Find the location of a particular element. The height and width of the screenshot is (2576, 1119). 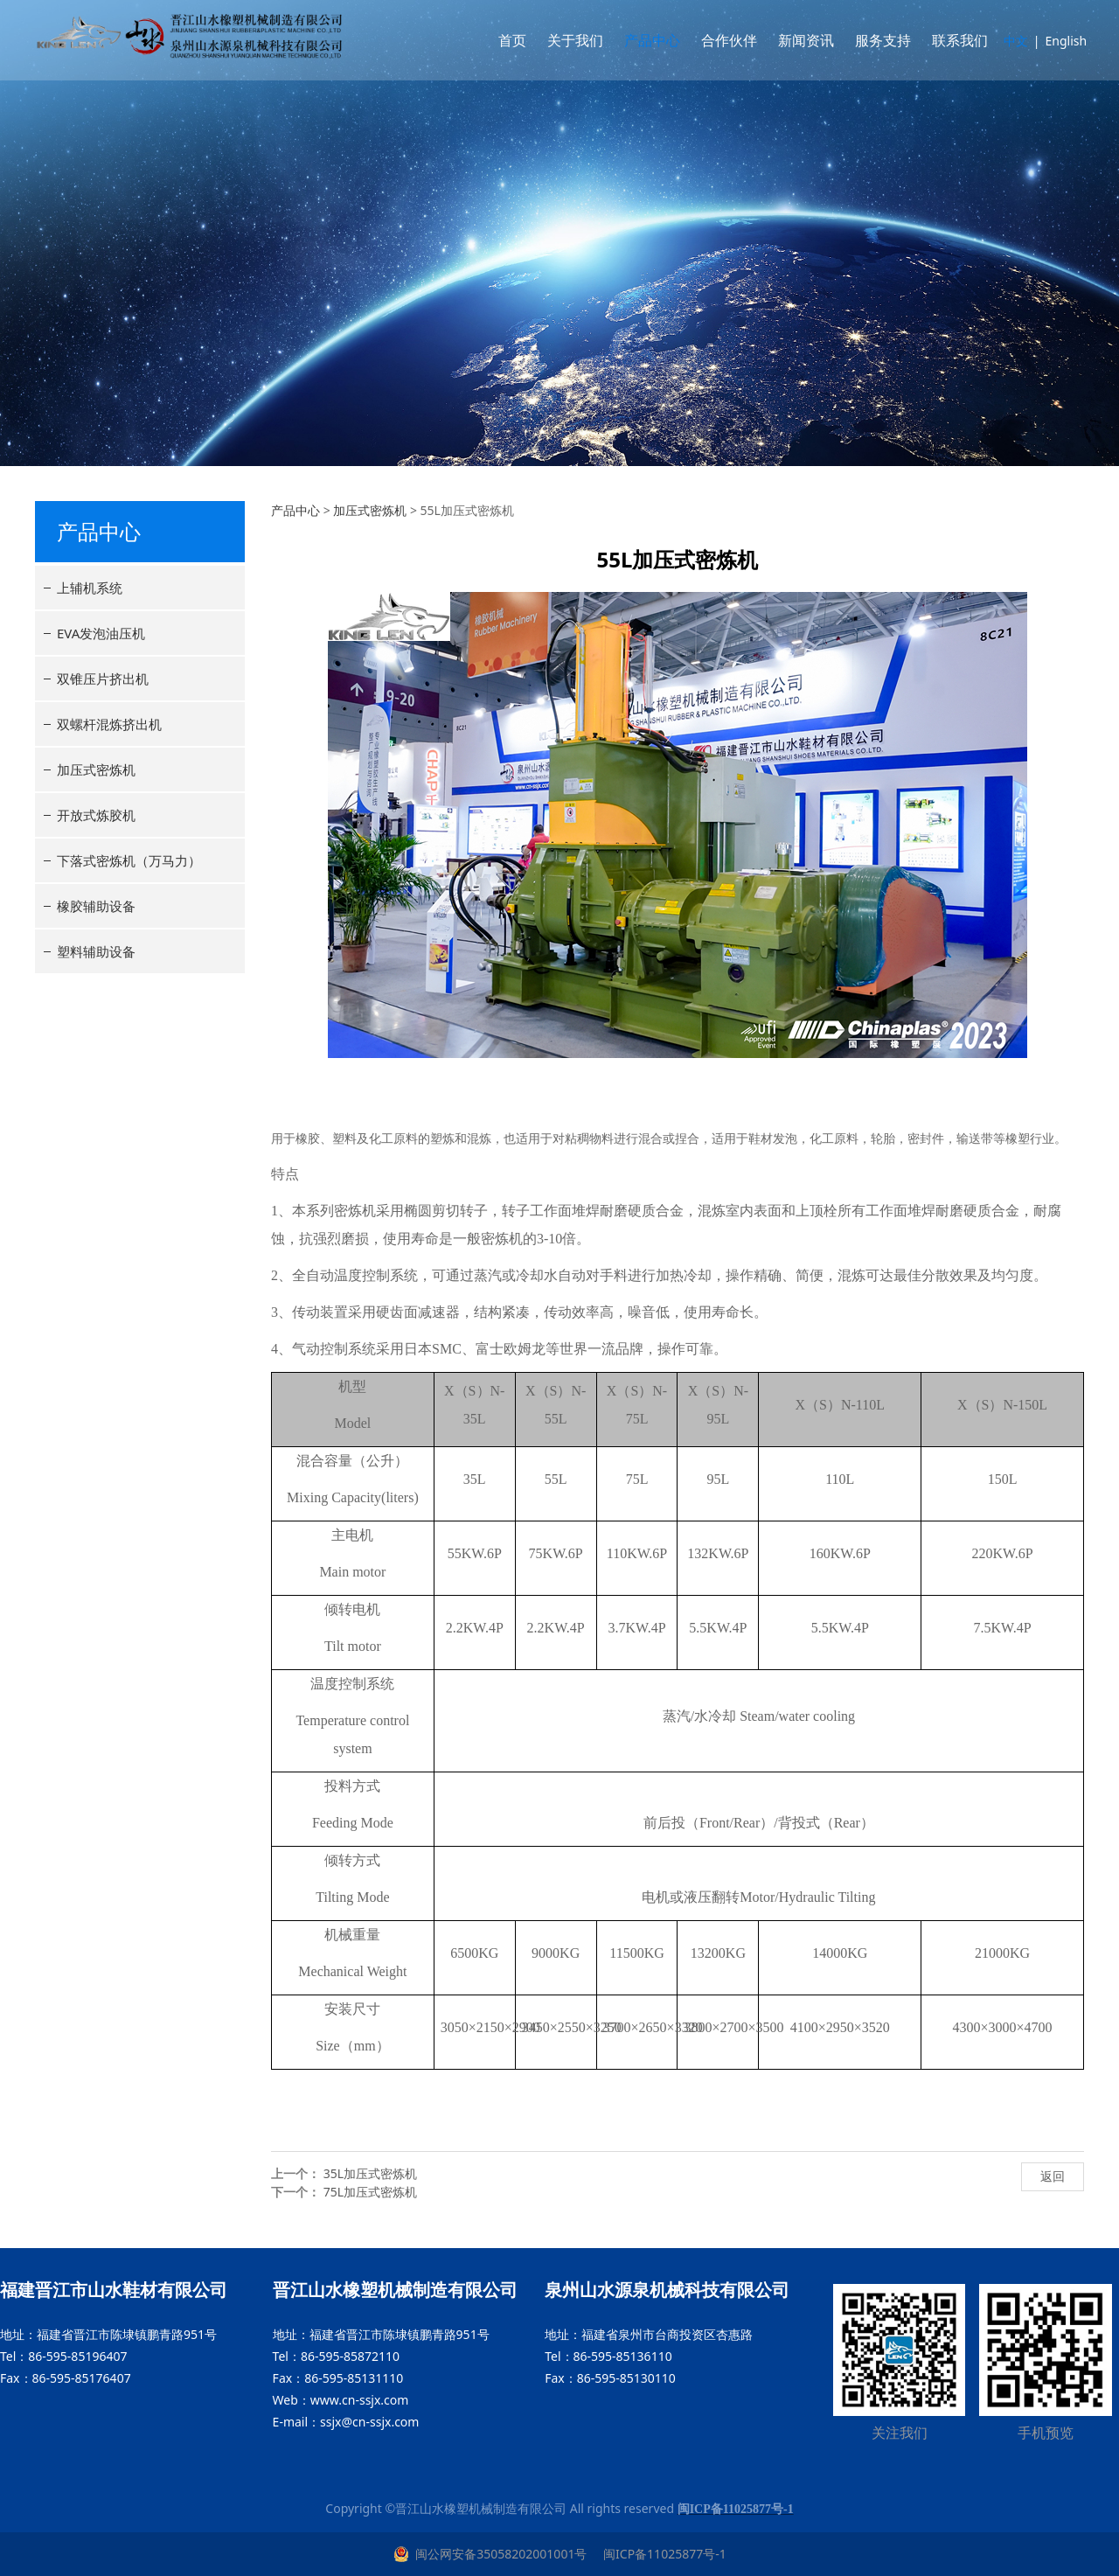

联系我们 is located at coordinates (953, 40).